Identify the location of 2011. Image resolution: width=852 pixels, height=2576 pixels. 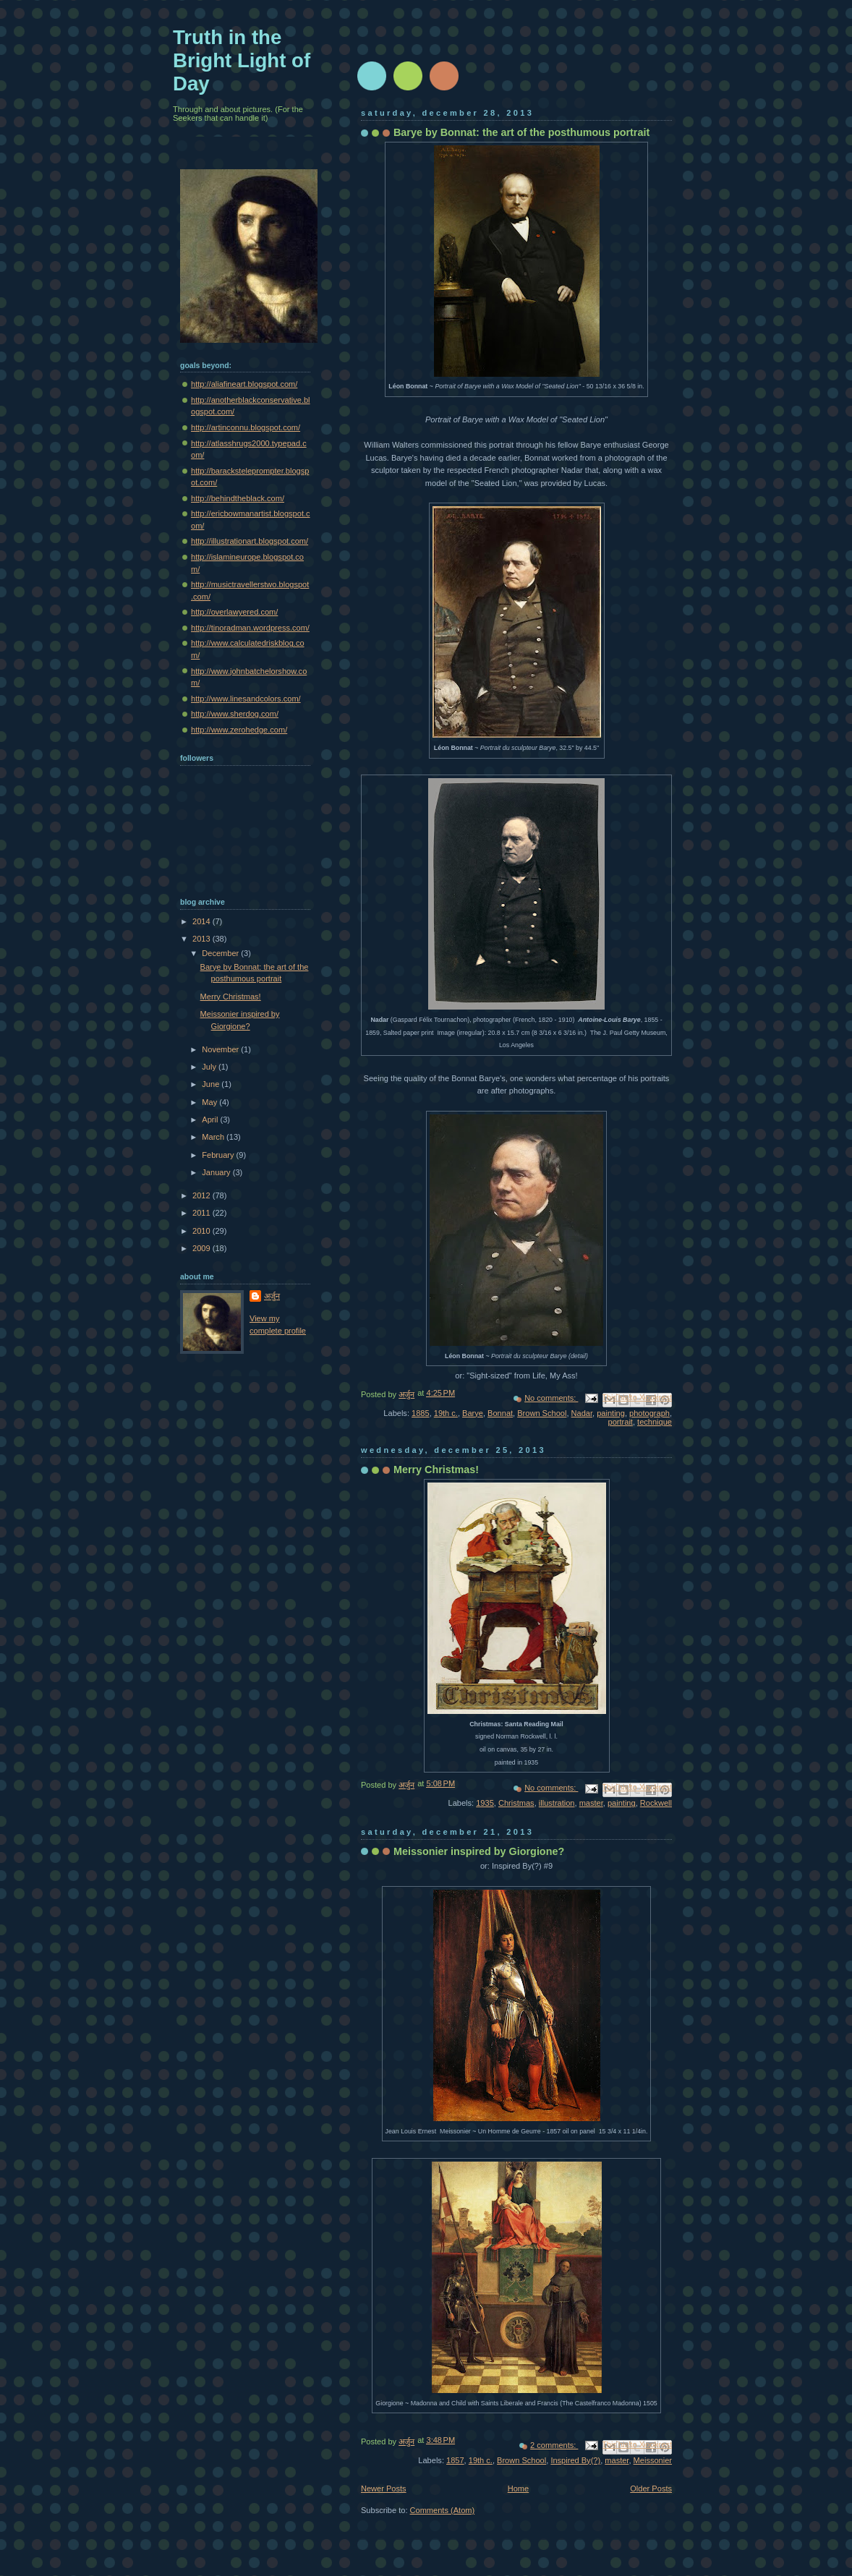
(202, 1212).